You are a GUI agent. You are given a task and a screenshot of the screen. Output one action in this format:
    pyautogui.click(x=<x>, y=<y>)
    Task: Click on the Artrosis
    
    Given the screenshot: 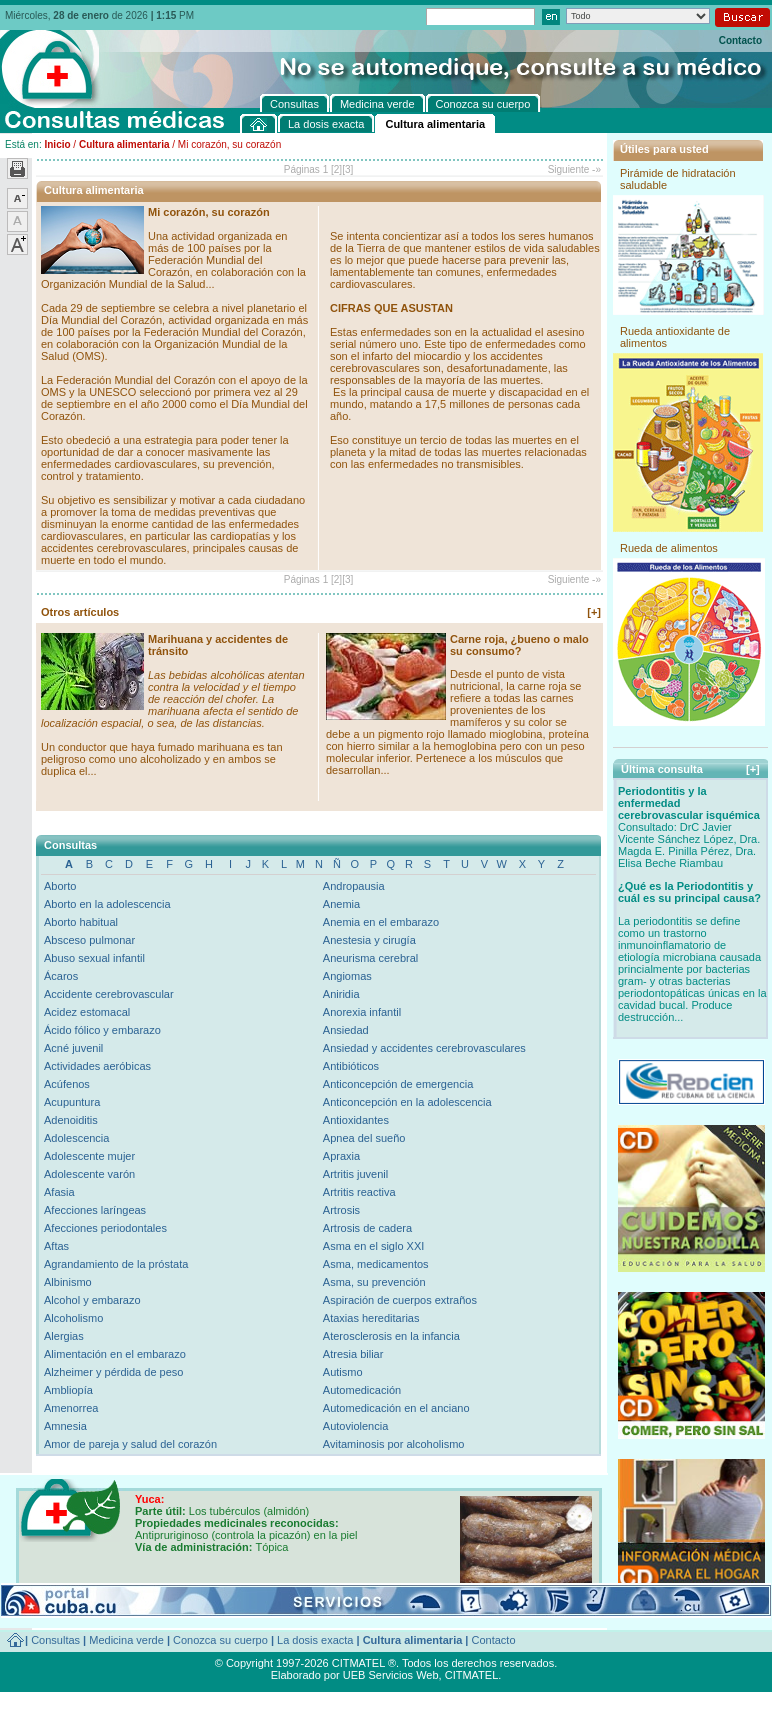 What is the action you would take?
    pyautogui.click(x=341, y=1210)
    